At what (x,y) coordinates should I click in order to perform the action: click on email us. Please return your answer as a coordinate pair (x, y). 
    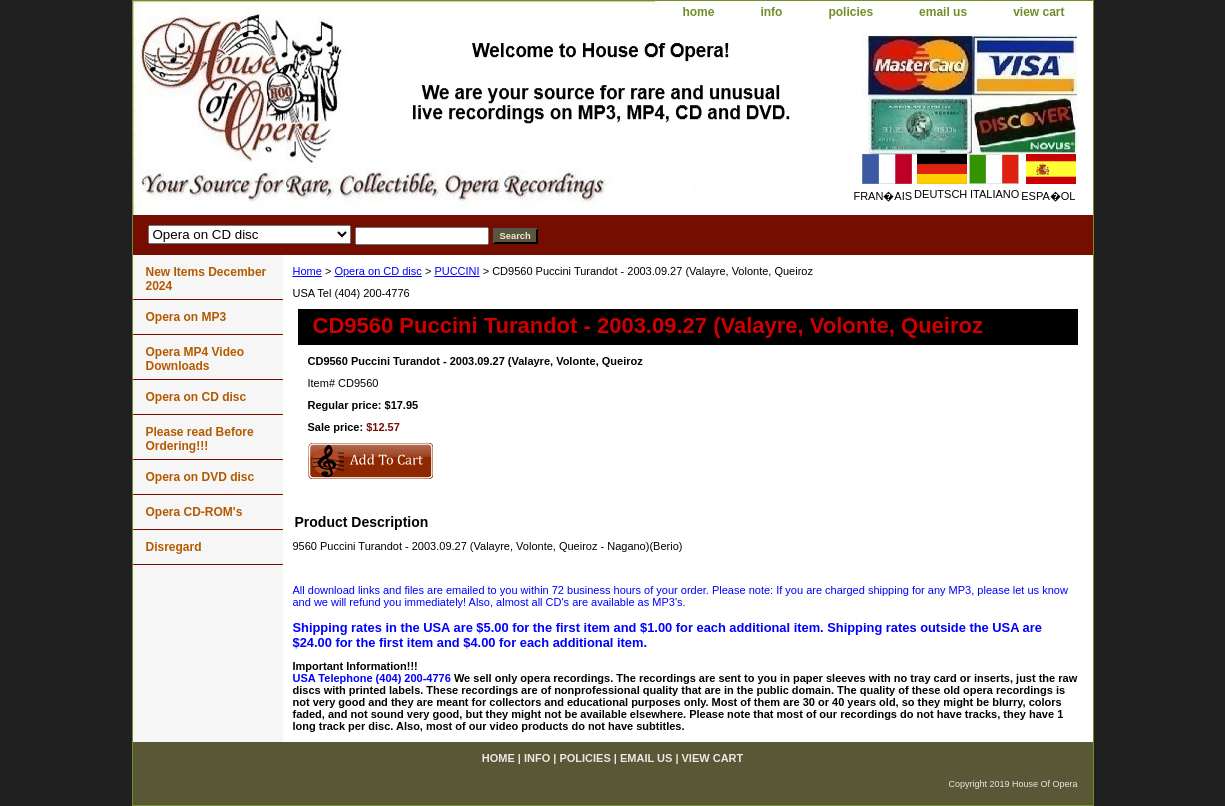
    Looking at the image, I should click on (943, 12).